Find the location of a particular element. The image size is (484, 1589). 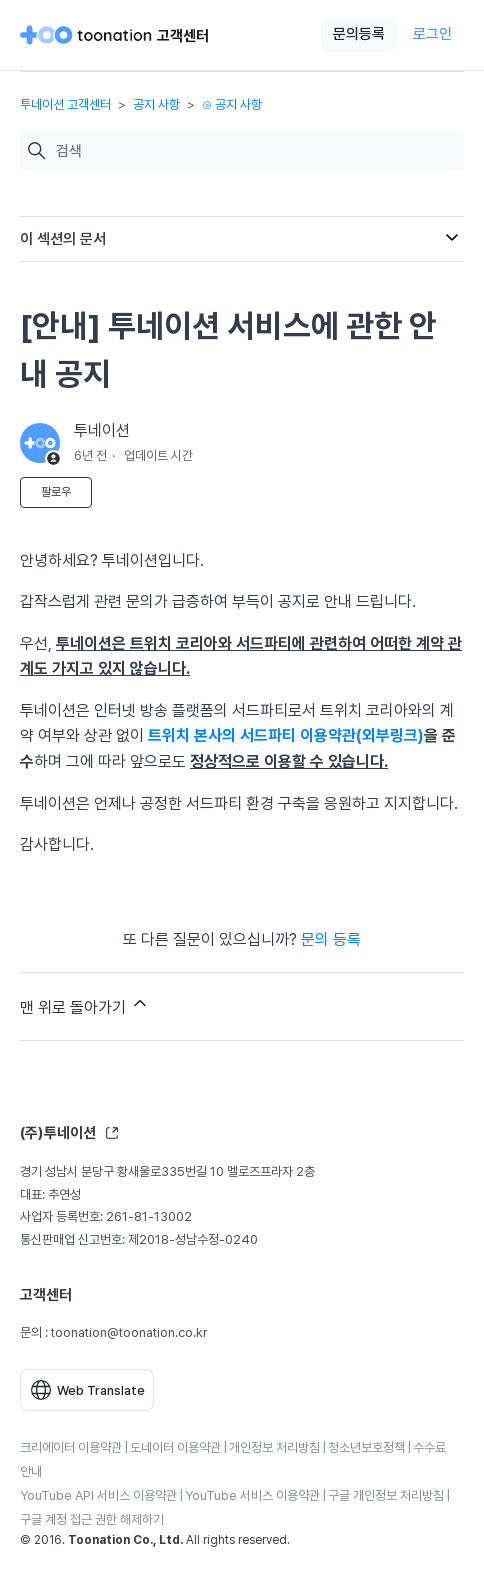

공지 사항 is located at coordinates (156, 104).